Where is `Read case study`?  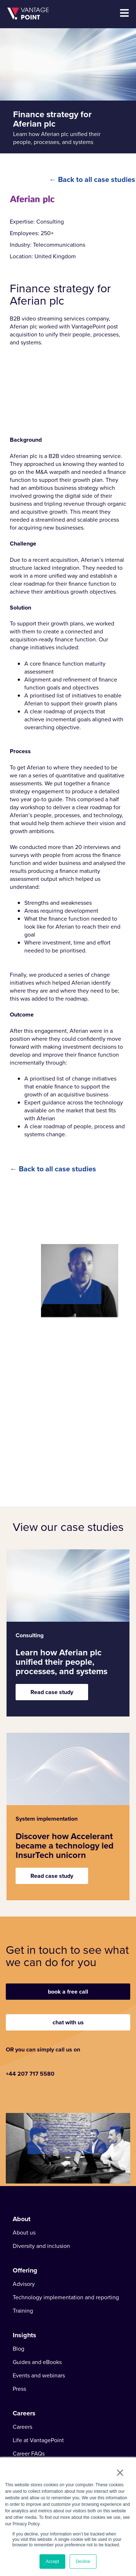 Read case study is located at coordinates (51, 1692).